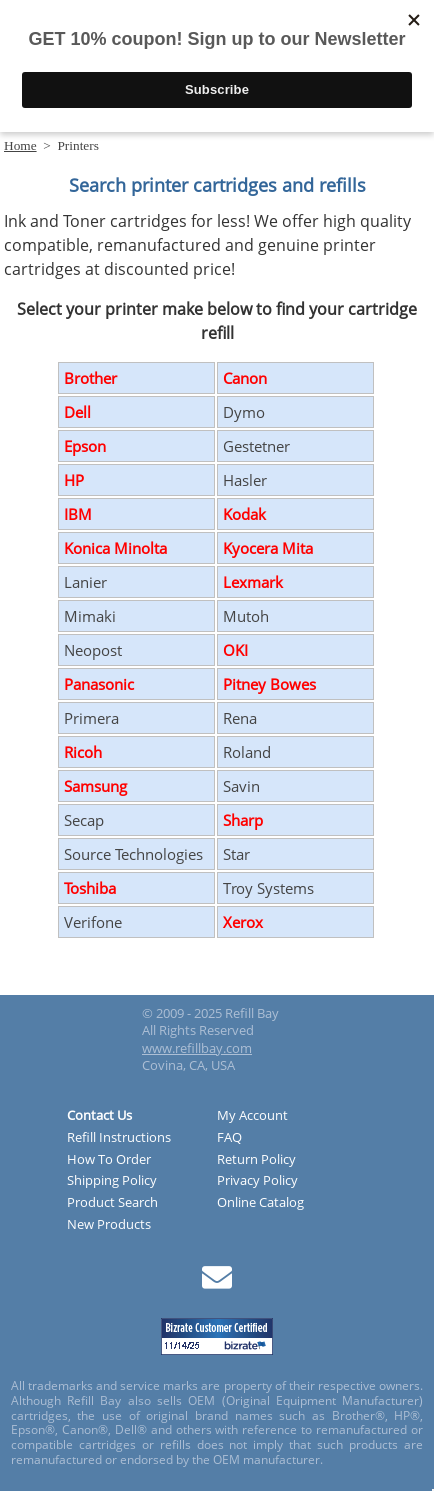  What do you see at coordinates (85, 582) in the screenshot?
I see `Lanier` at bounding box center [85, 582].